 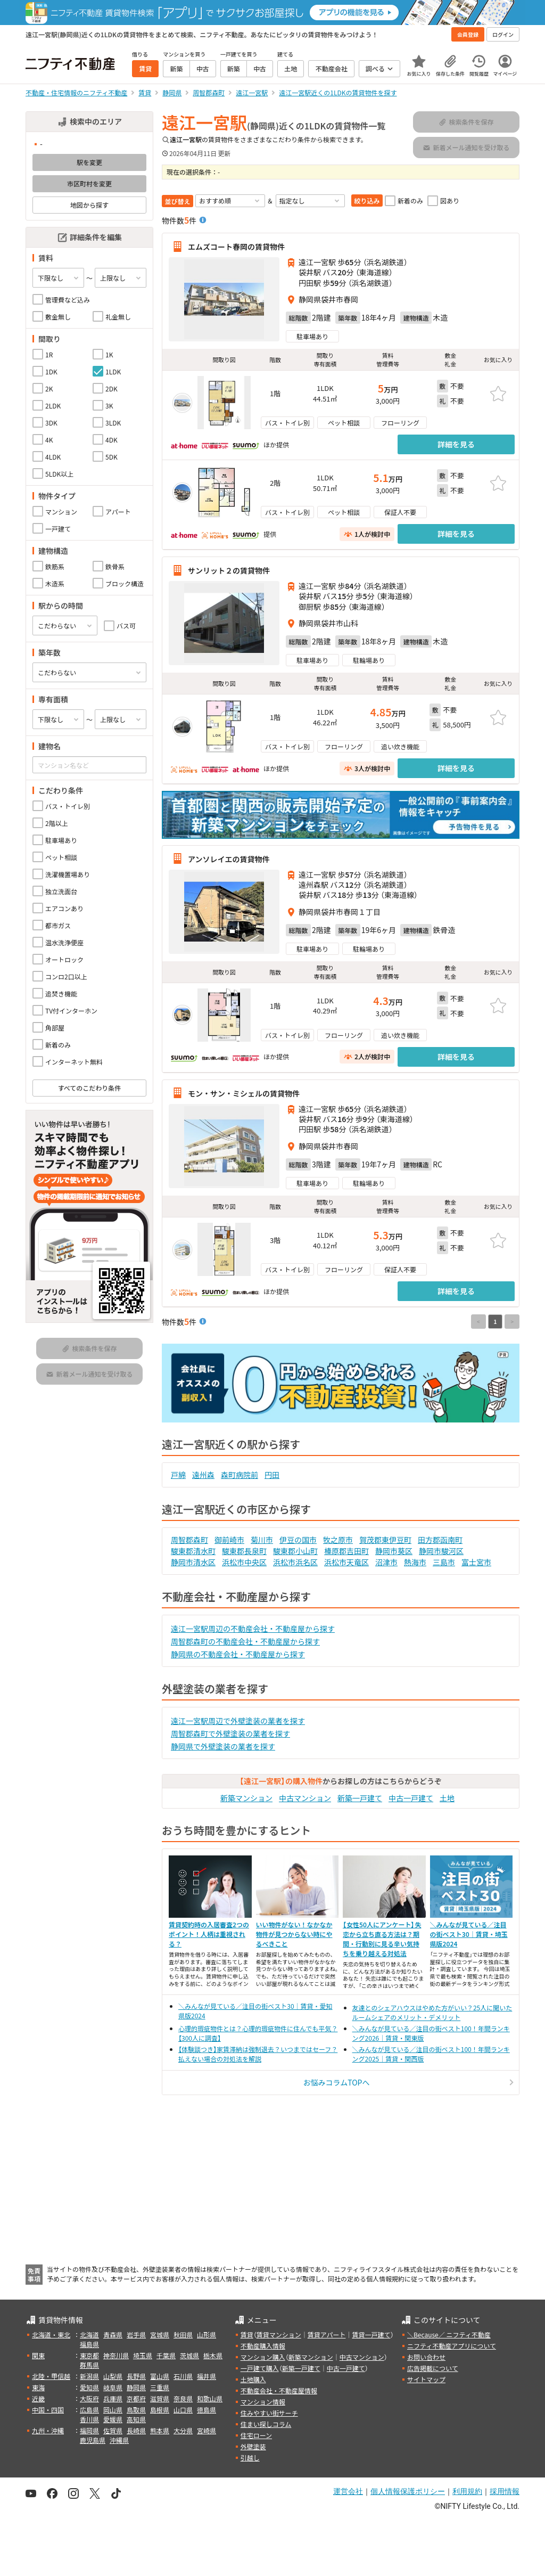 I want to click on いい物件がない！なかなか物件が見つからない時にやるべきこと, so click(x=294, y=1934).